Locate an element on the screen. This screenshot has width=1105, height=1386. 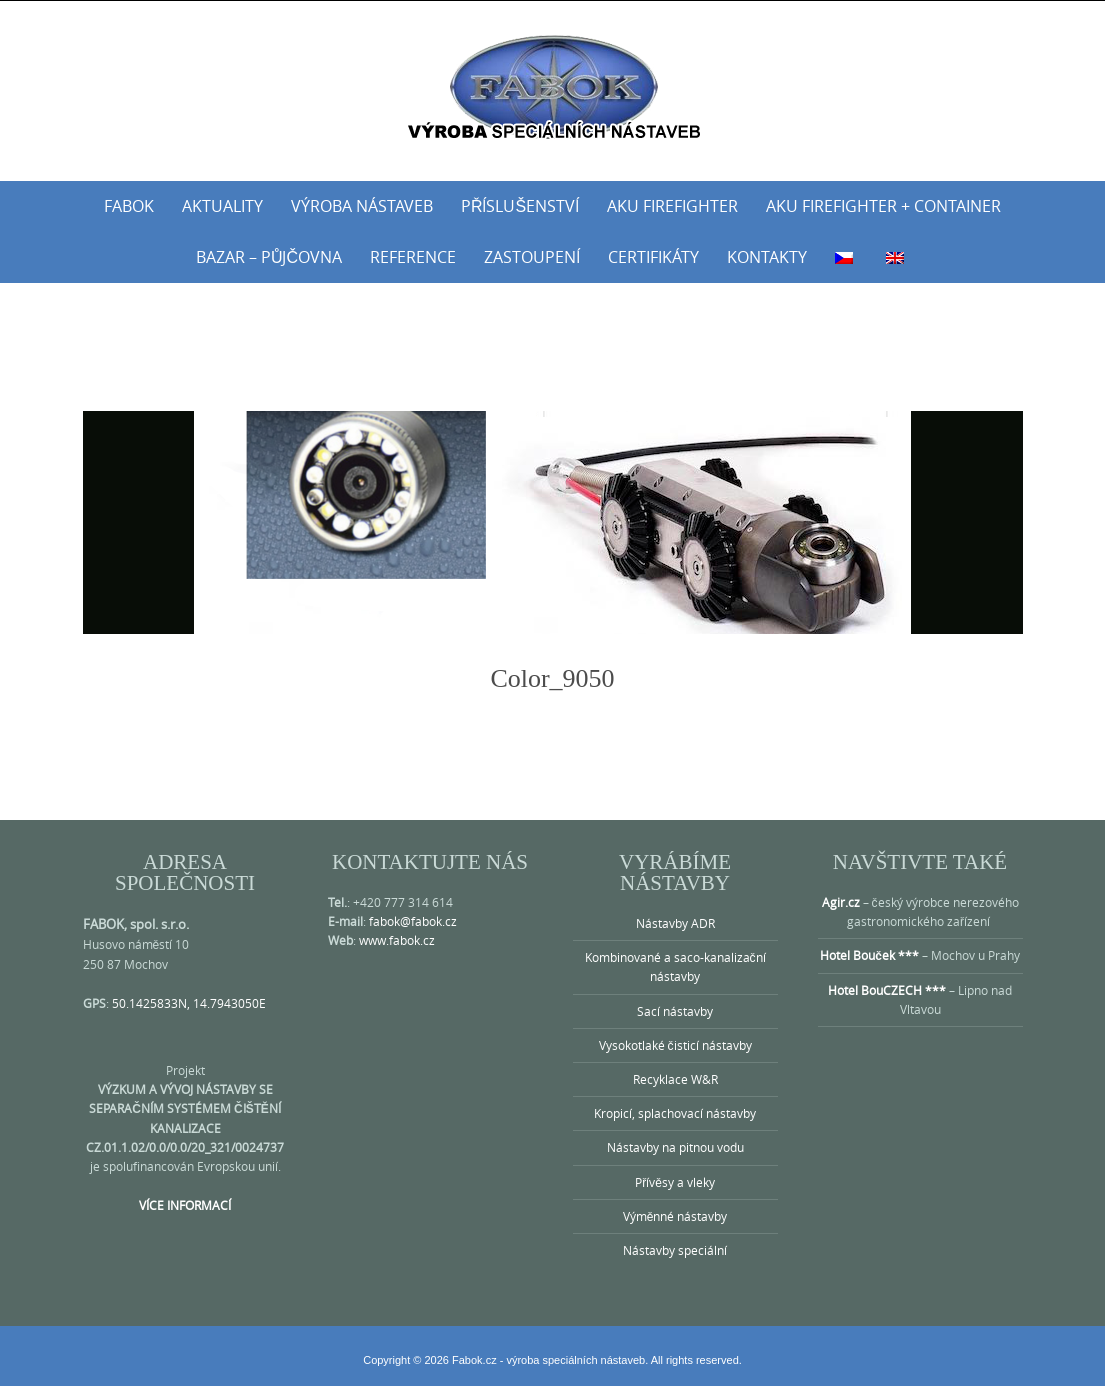
50.1425833N, 14.7943050E is located at coordinates (189, 1003).